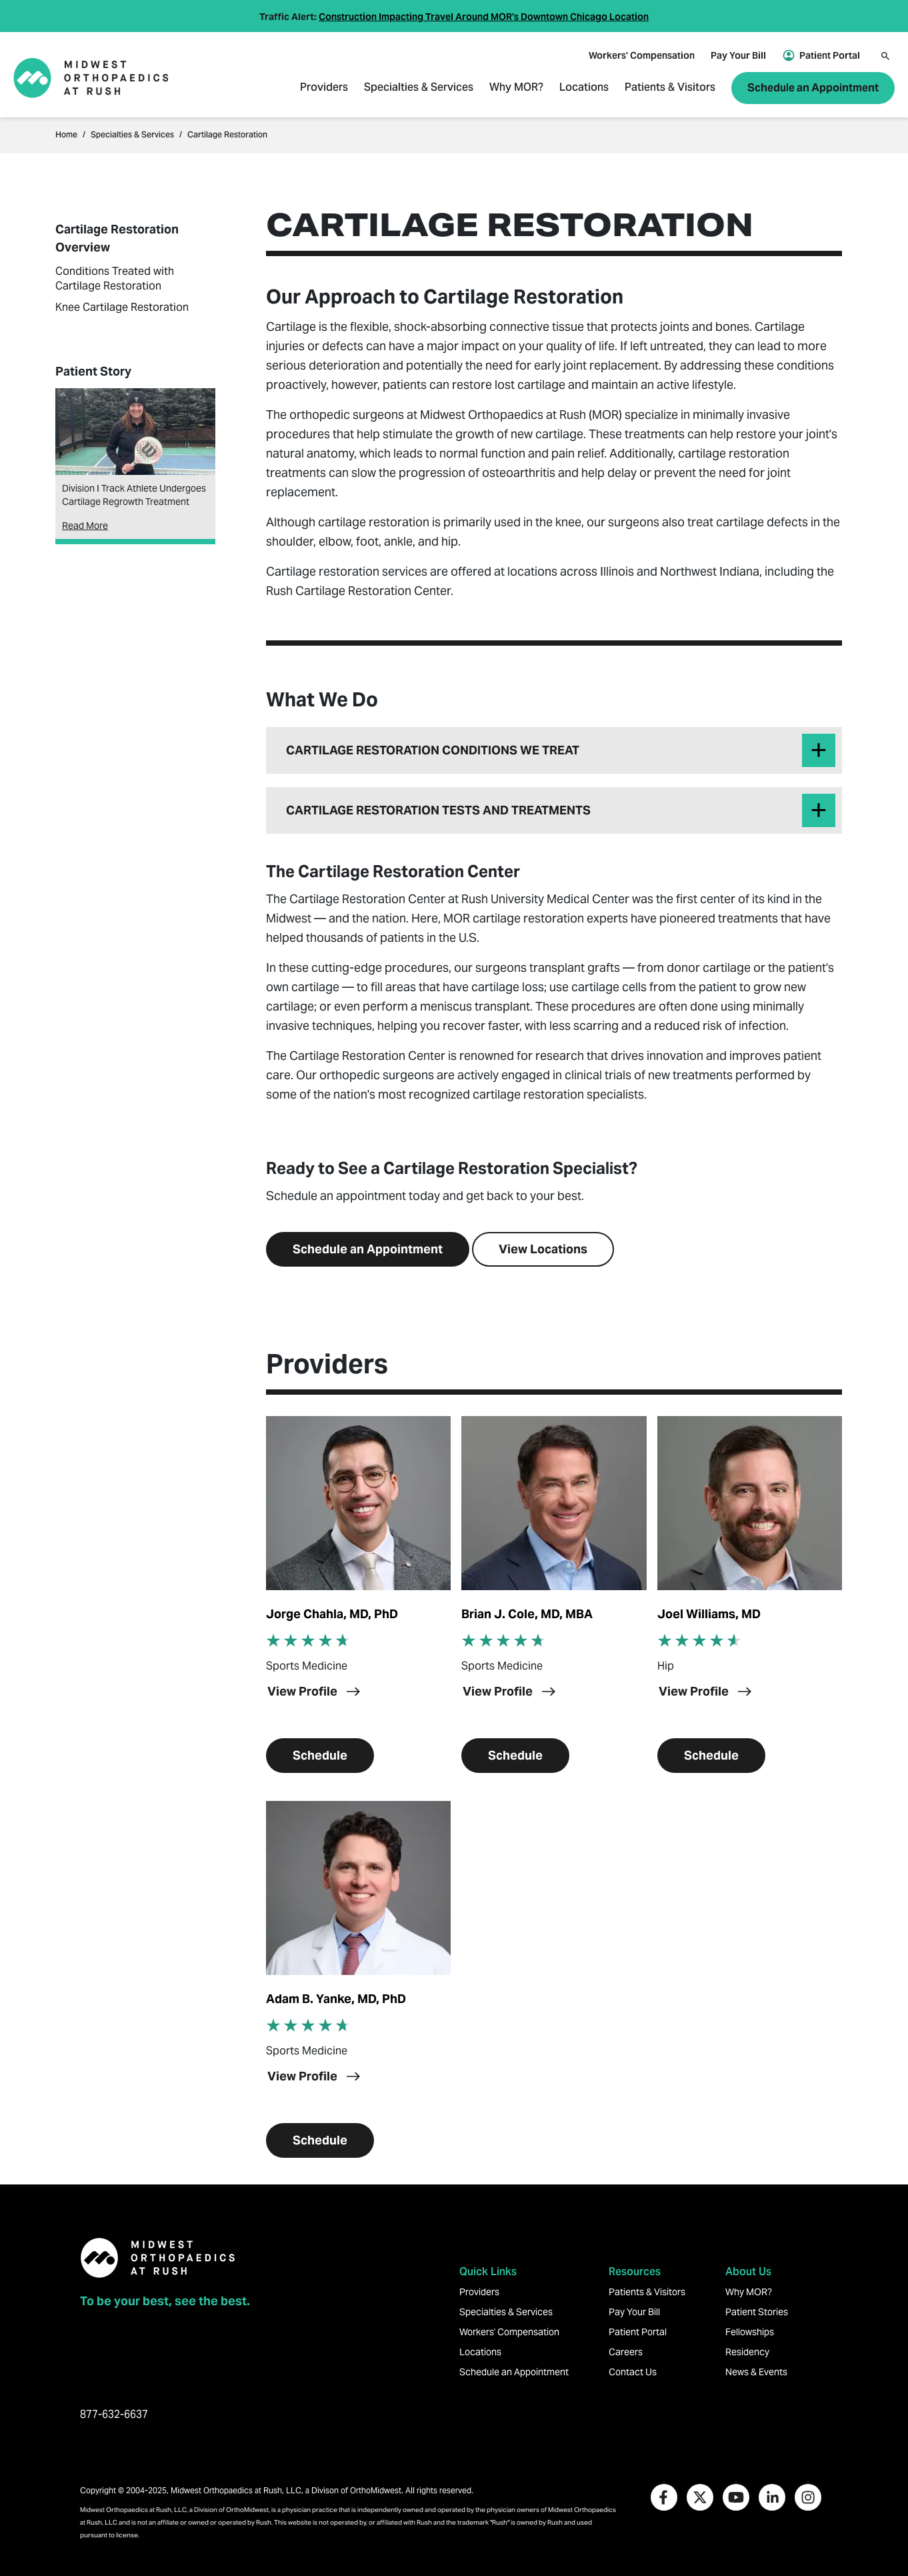  I want to click on Read More, so click(85, 526).